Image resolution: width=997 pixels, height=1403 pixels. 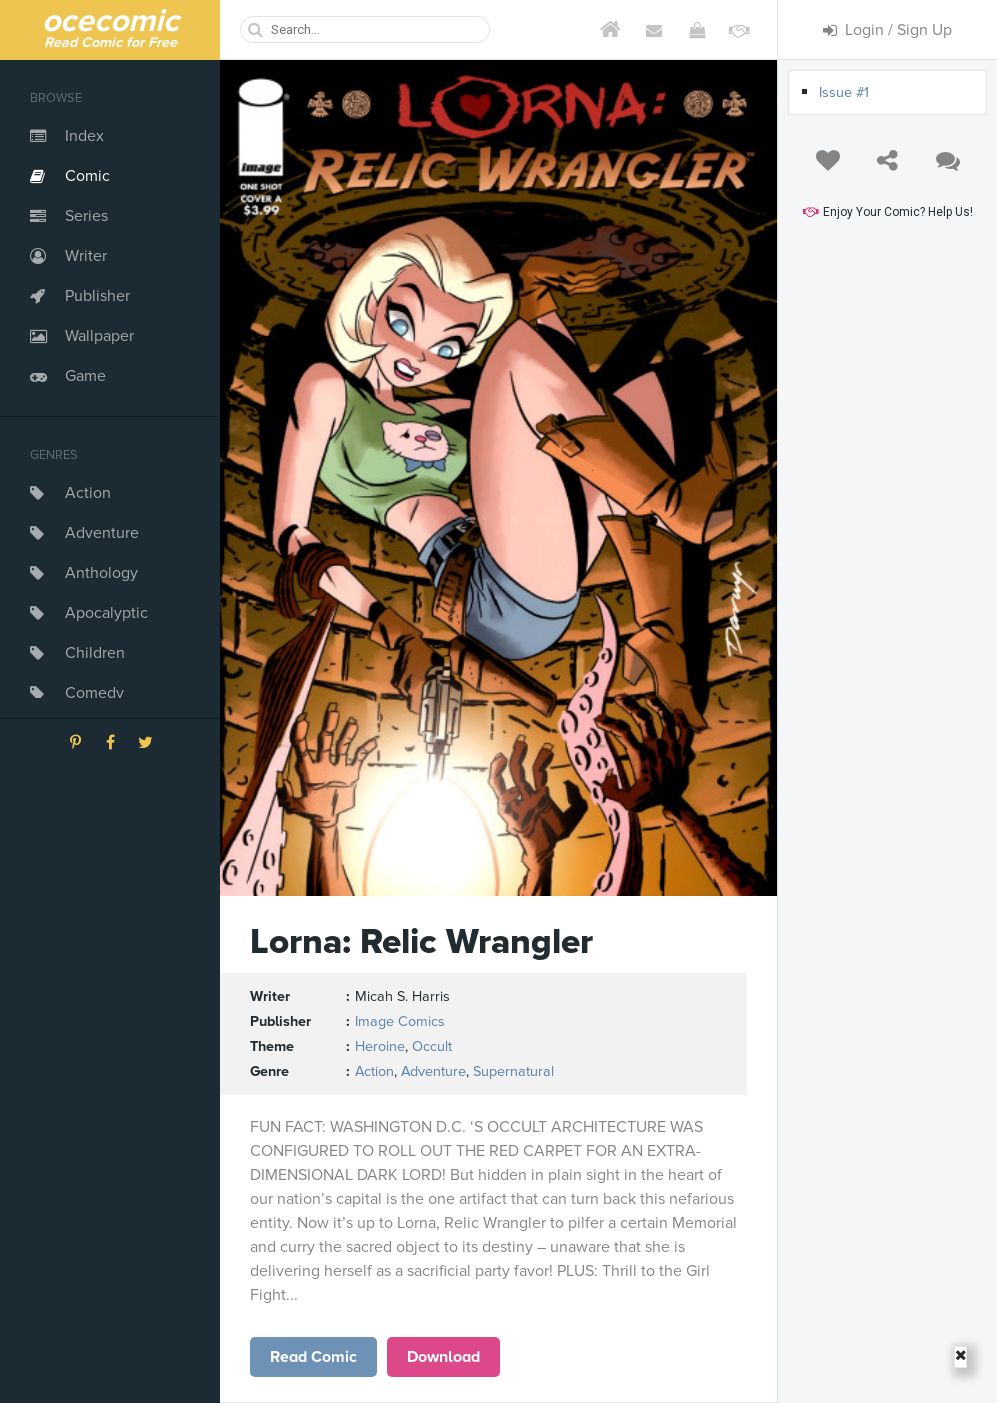 What do you see at coordinates (95, 653) in the screenshot?
I see `Children` at bounding box center [95, 653].